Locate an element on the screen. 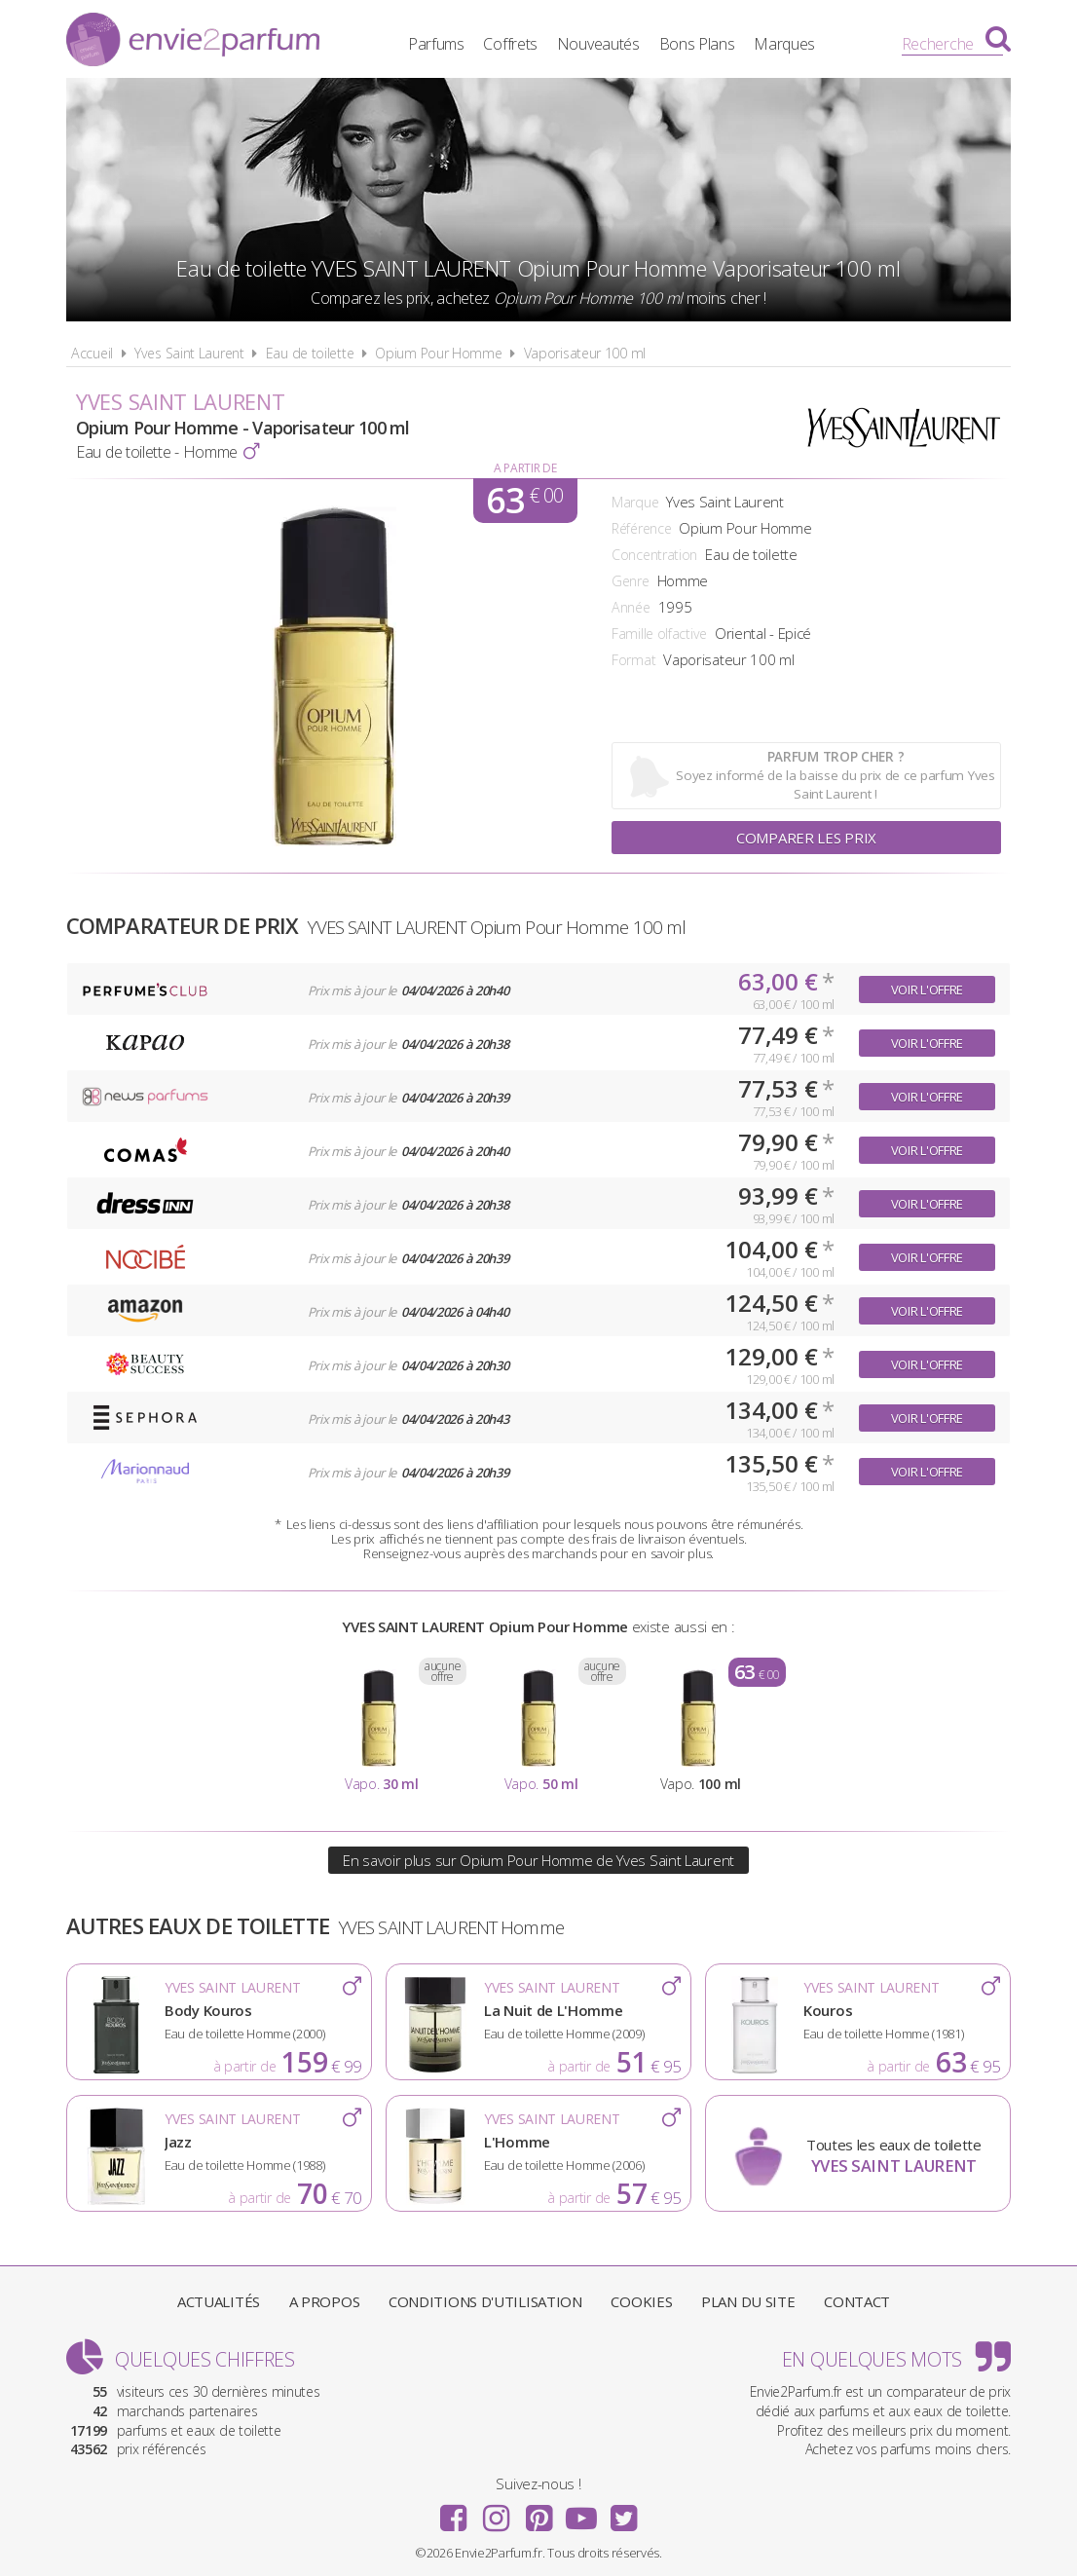  Genre is located at coordinates (631, 581).